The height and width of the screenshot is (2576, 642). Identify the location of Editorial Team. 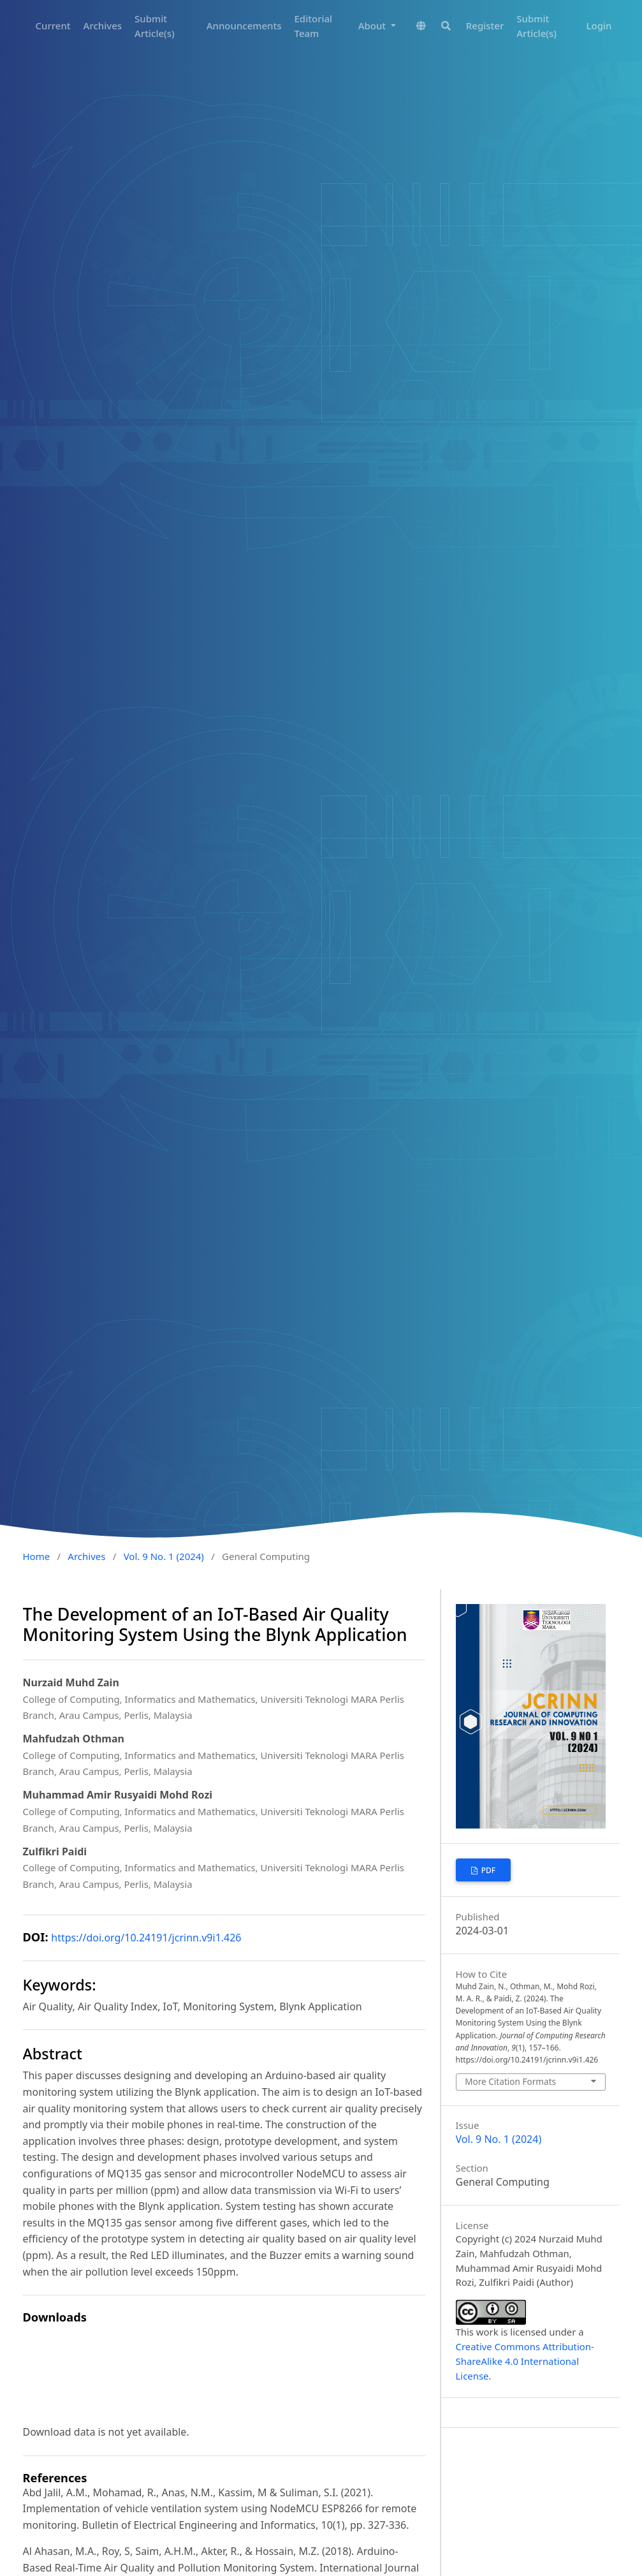
(314, 26).